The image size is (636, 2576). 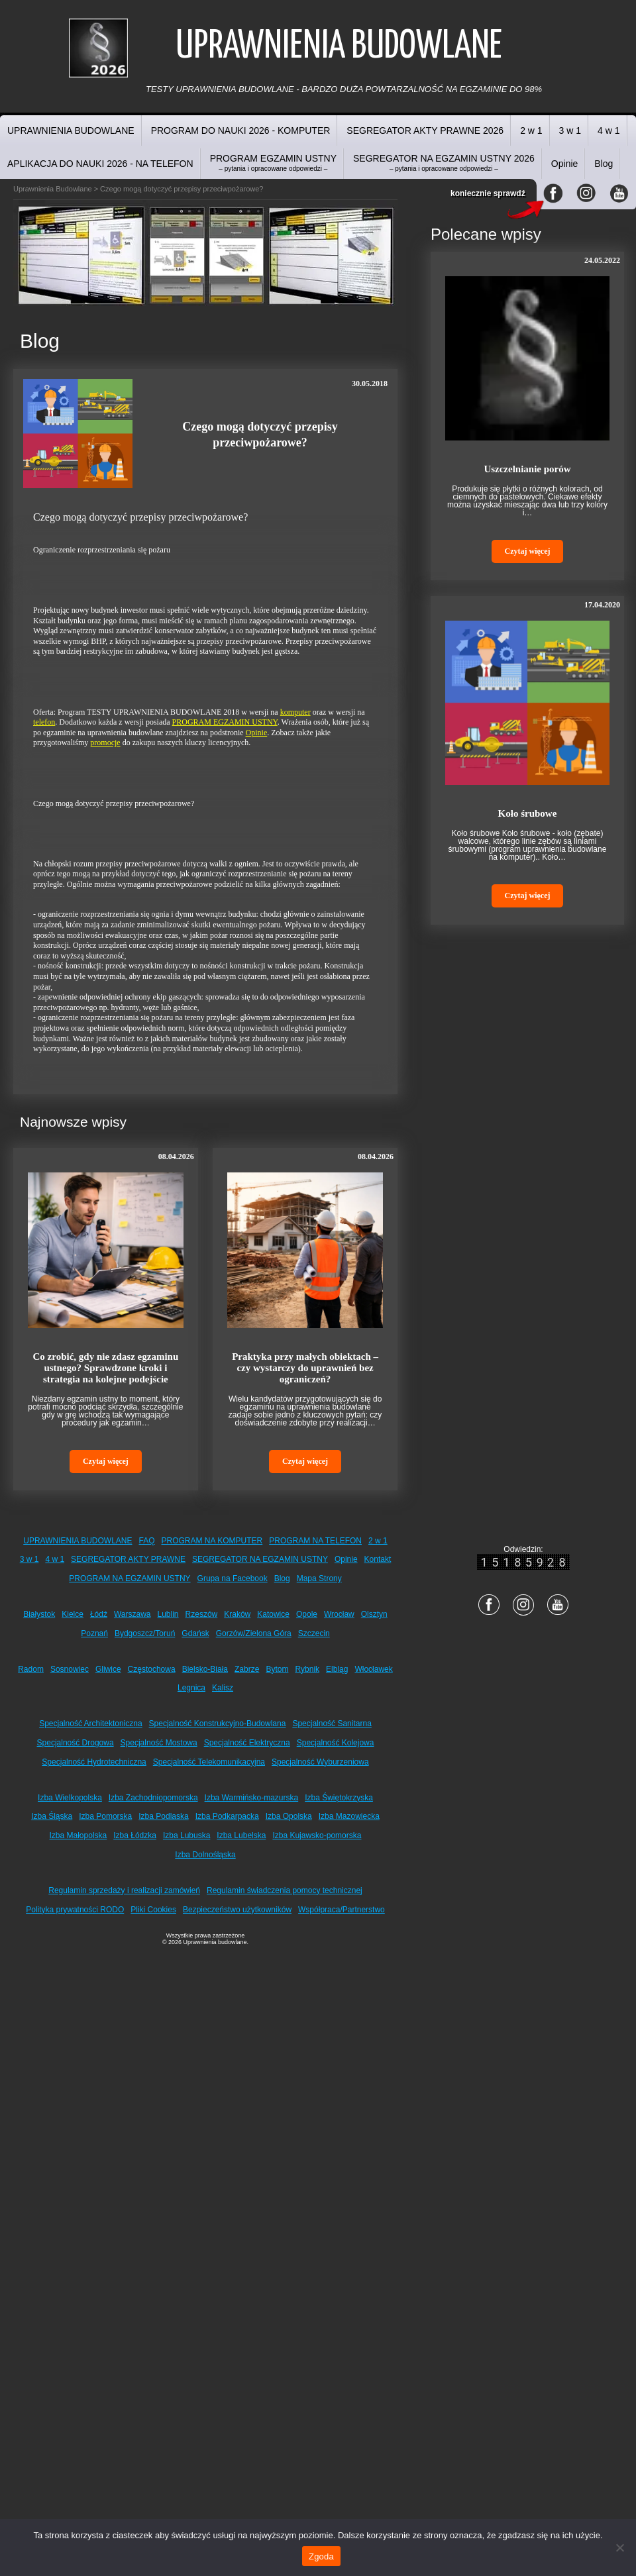 What do you see at coordinates (51, 1816) in the screenshot?
I see `Izba Śląska` at bounding box center [51, 1816].